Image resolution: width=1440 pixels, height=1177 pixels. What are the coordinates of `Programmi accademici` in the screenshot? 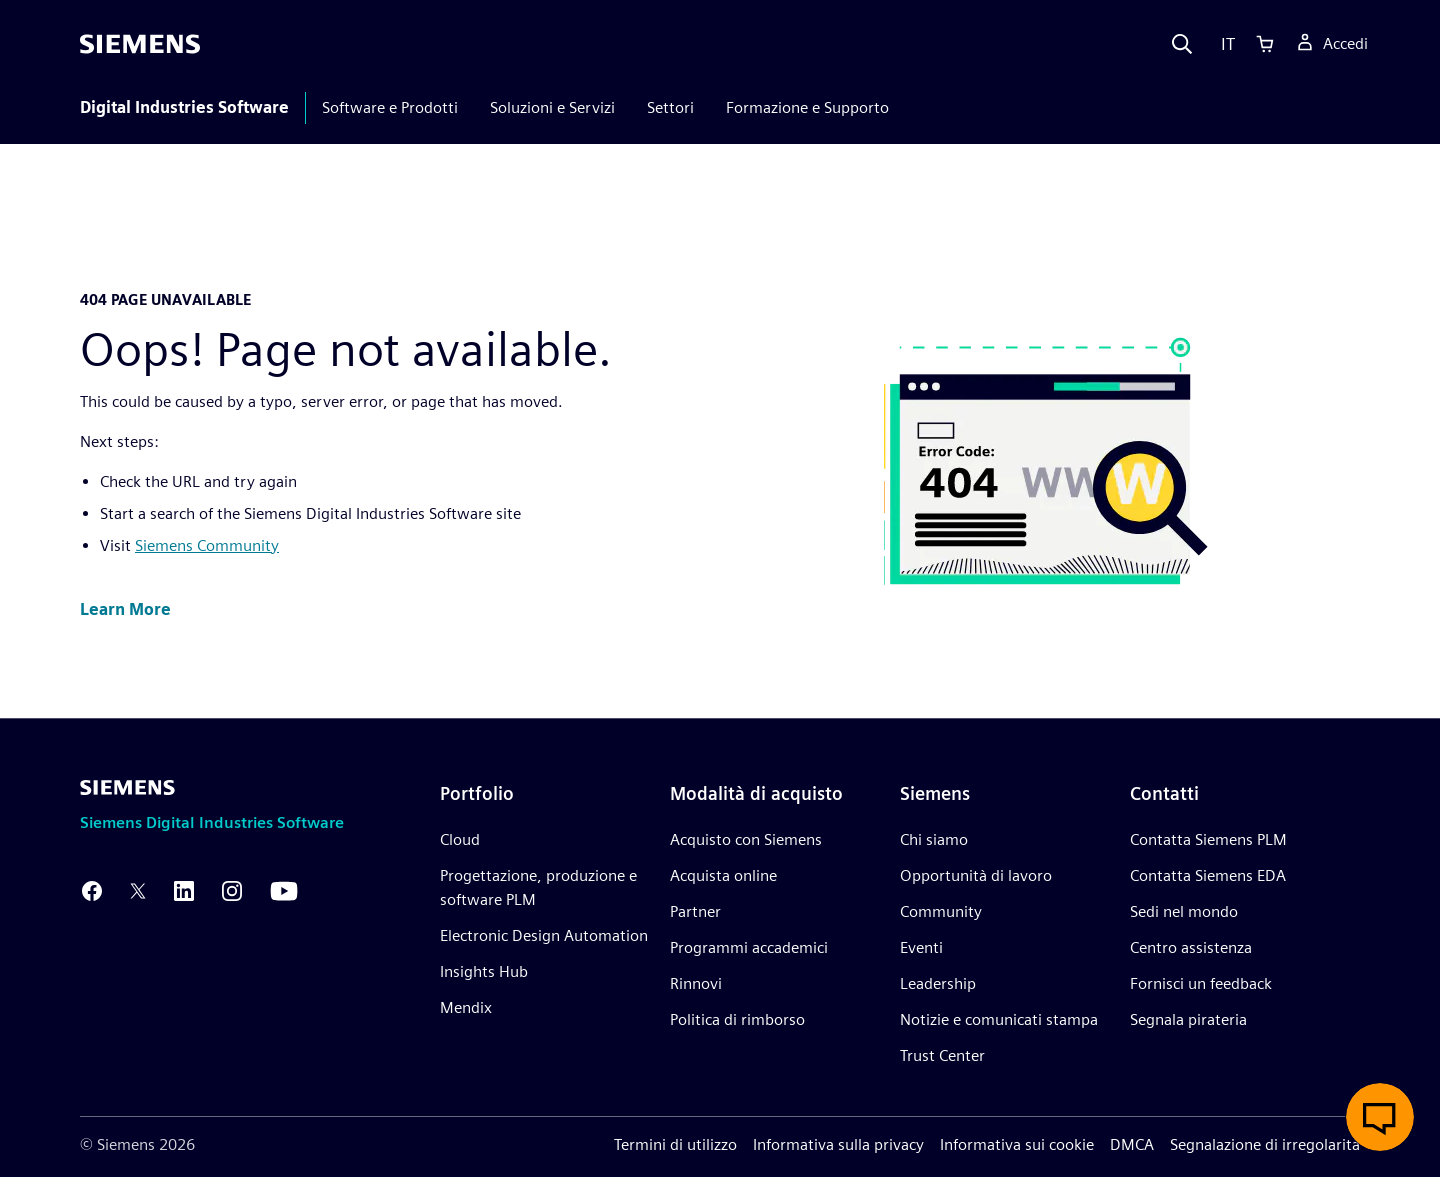 It's located at (749, 947).